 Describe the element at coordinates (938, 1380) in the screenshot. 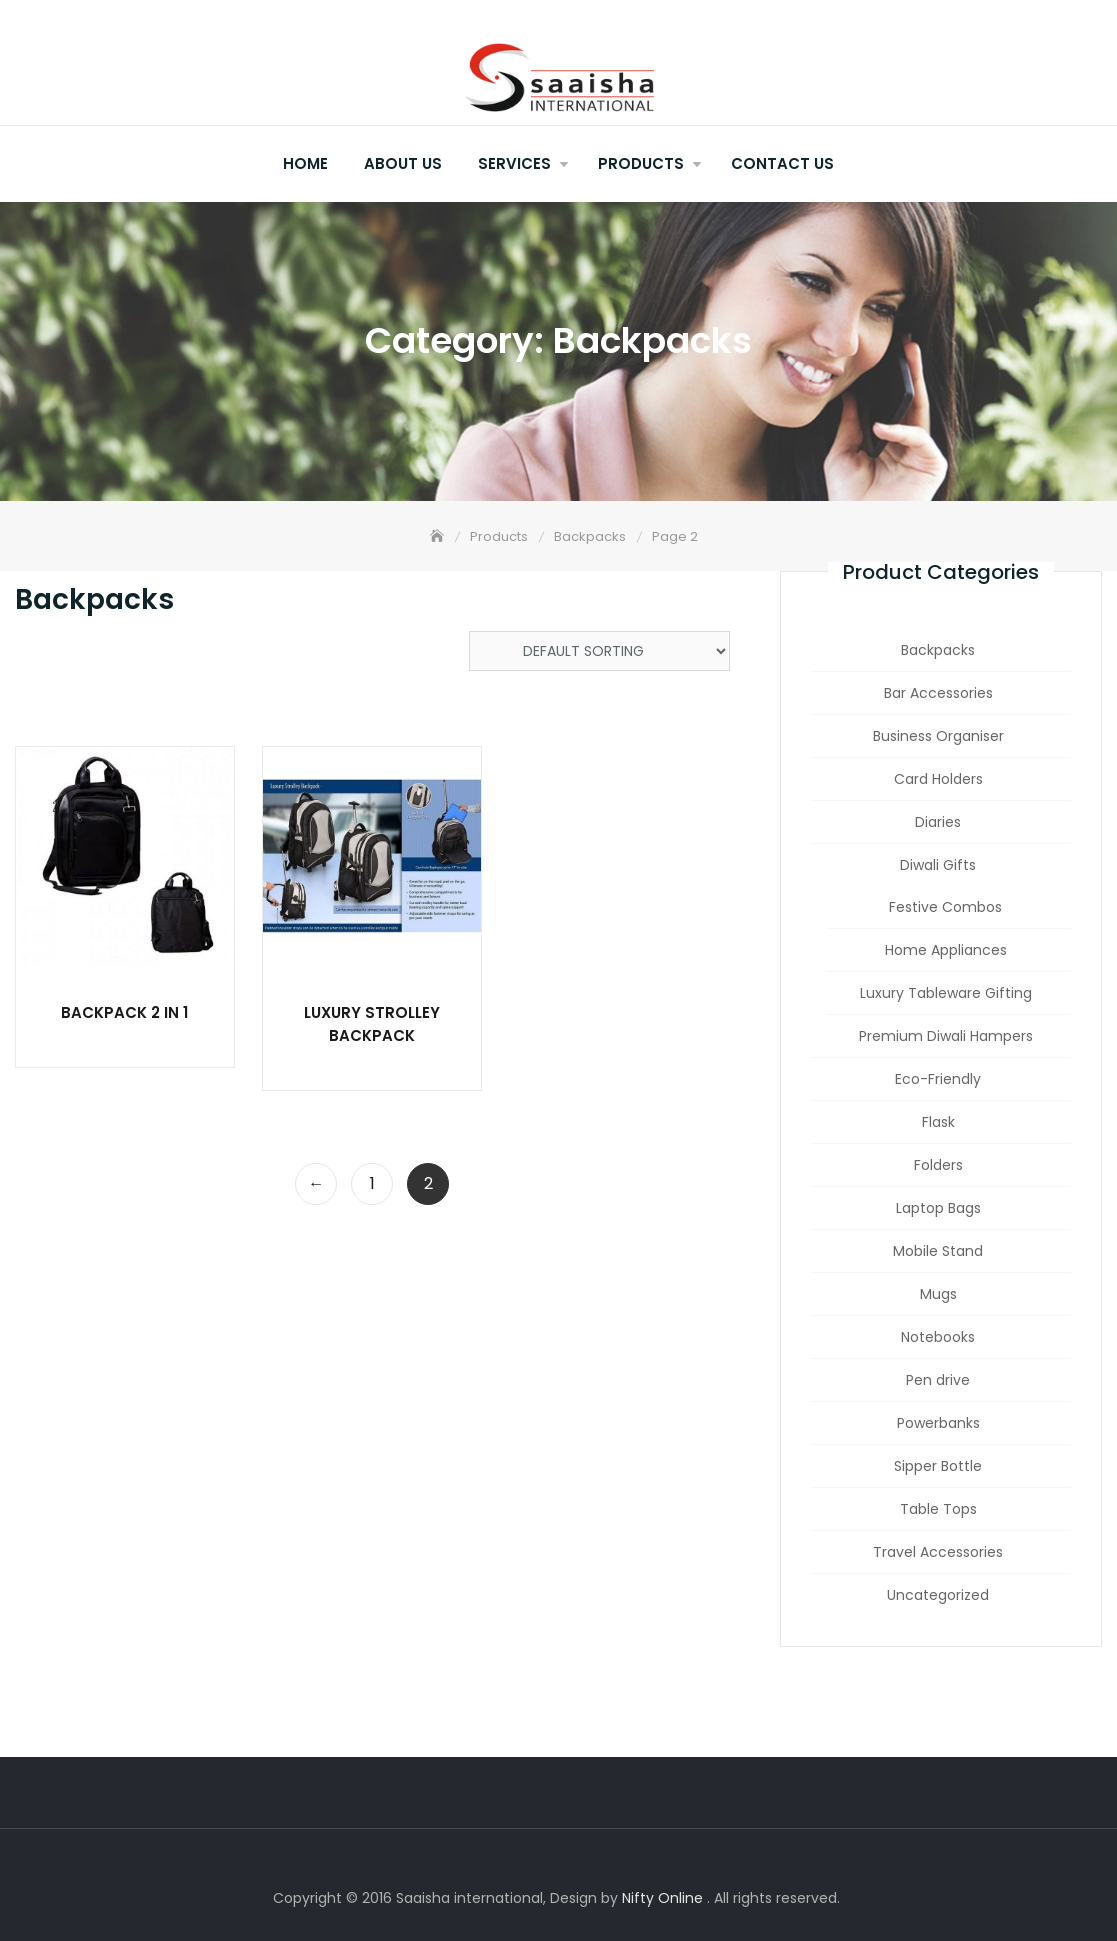

I see `Pen drive` at that location.